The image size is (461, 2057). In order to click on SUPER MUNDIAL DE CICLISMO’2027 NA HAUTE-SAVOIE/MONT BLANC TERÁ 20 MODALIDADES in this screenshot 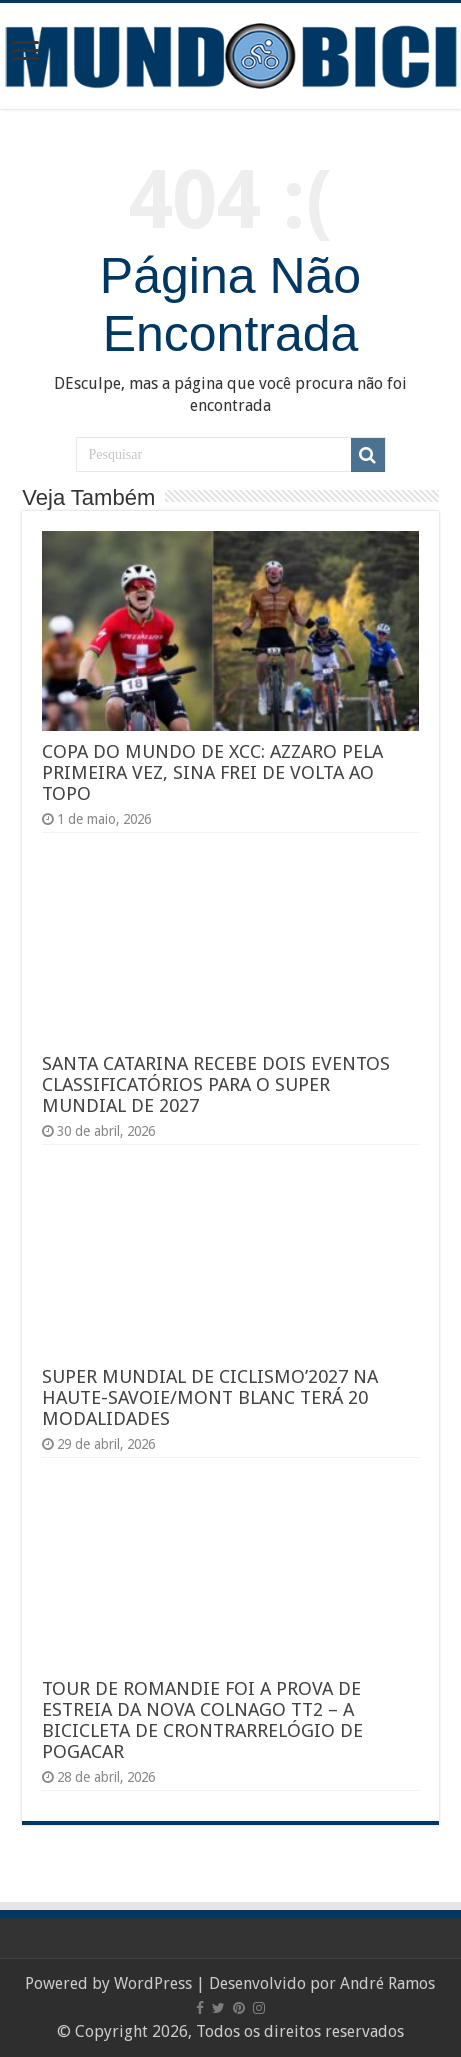, I will do `click(210, 1397)`.